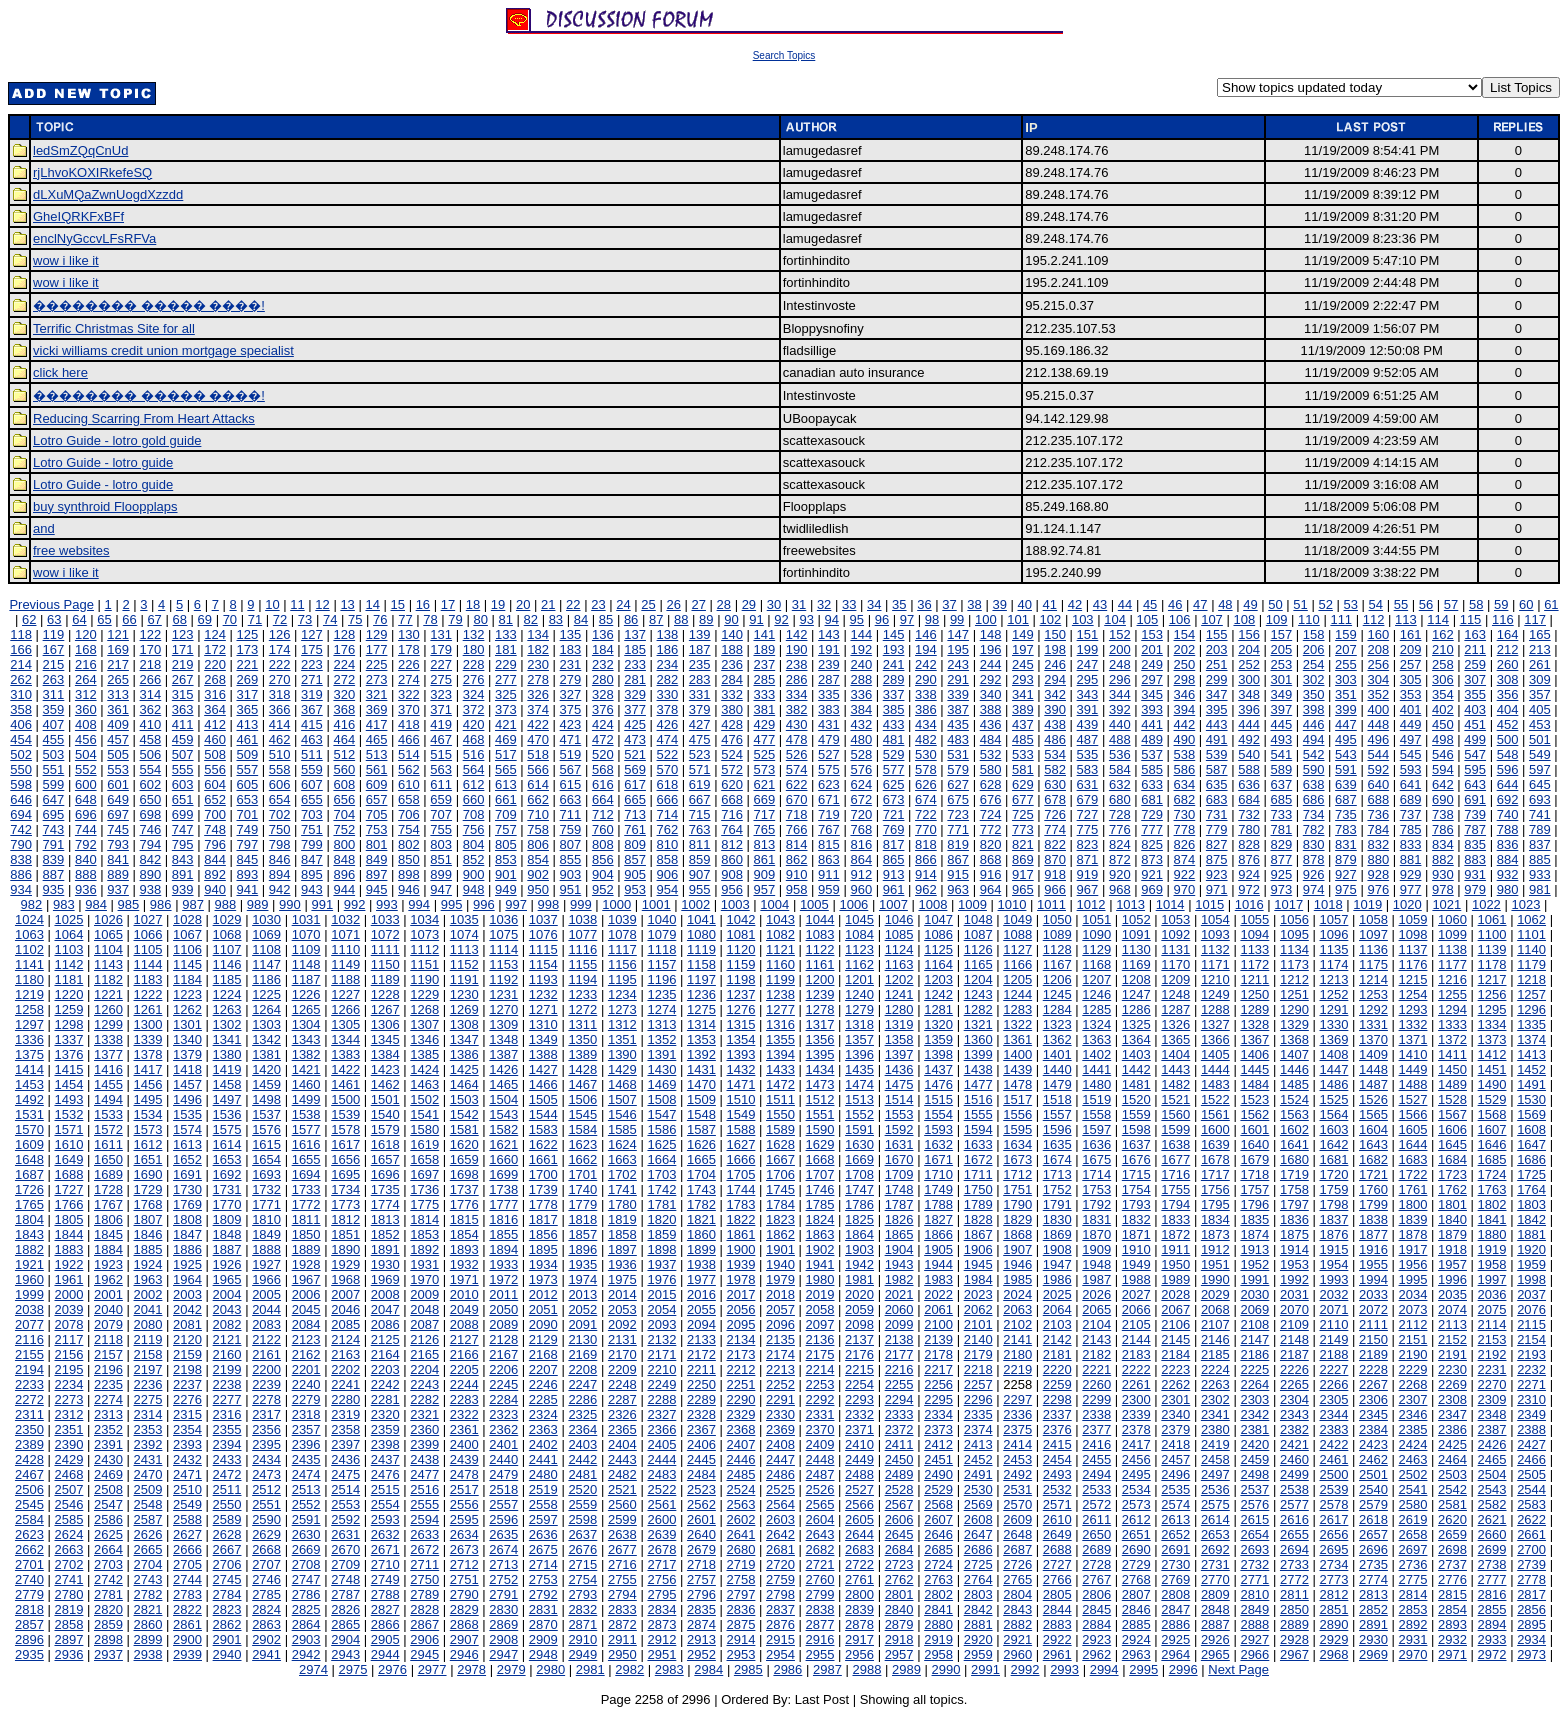 Image resolution: width=1568 pixels, height=1720 pixels. What do you see at coordinates (227, 934) in the screenshot?
I see `1068` at bounding box center [227, 934].